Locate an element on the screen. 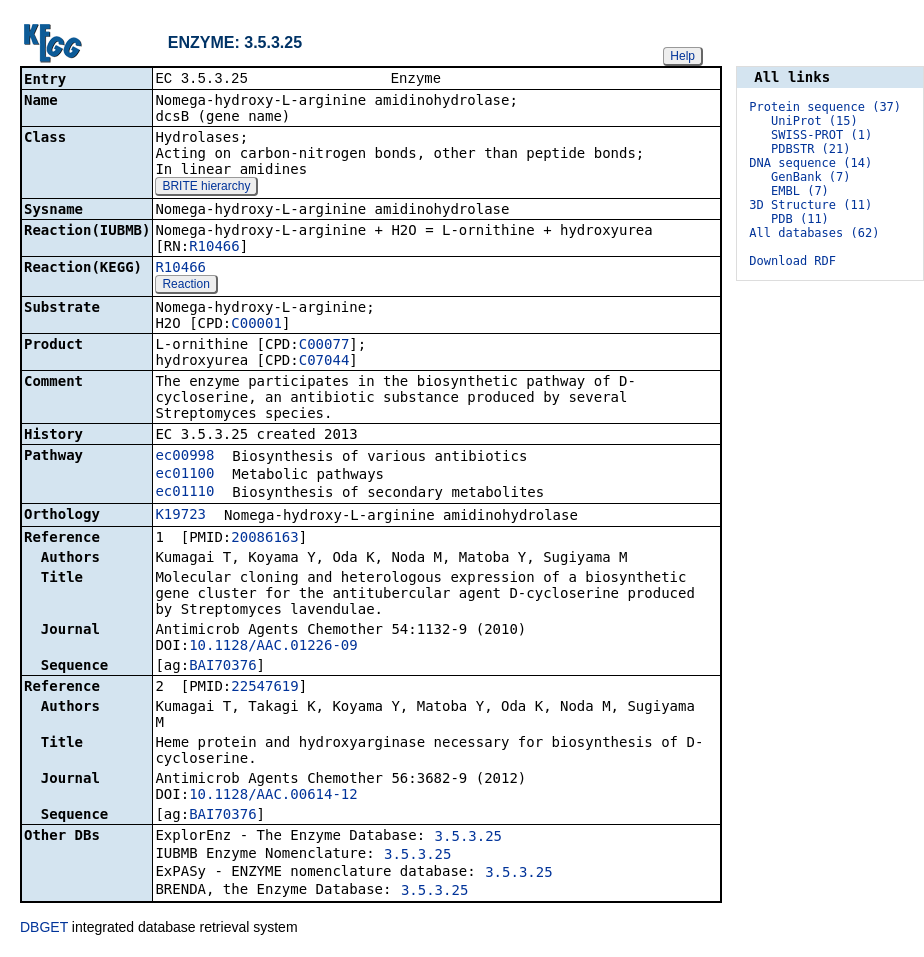 This screenshot has height=957, width=924. R10466 is located at coordinates (214, 248).